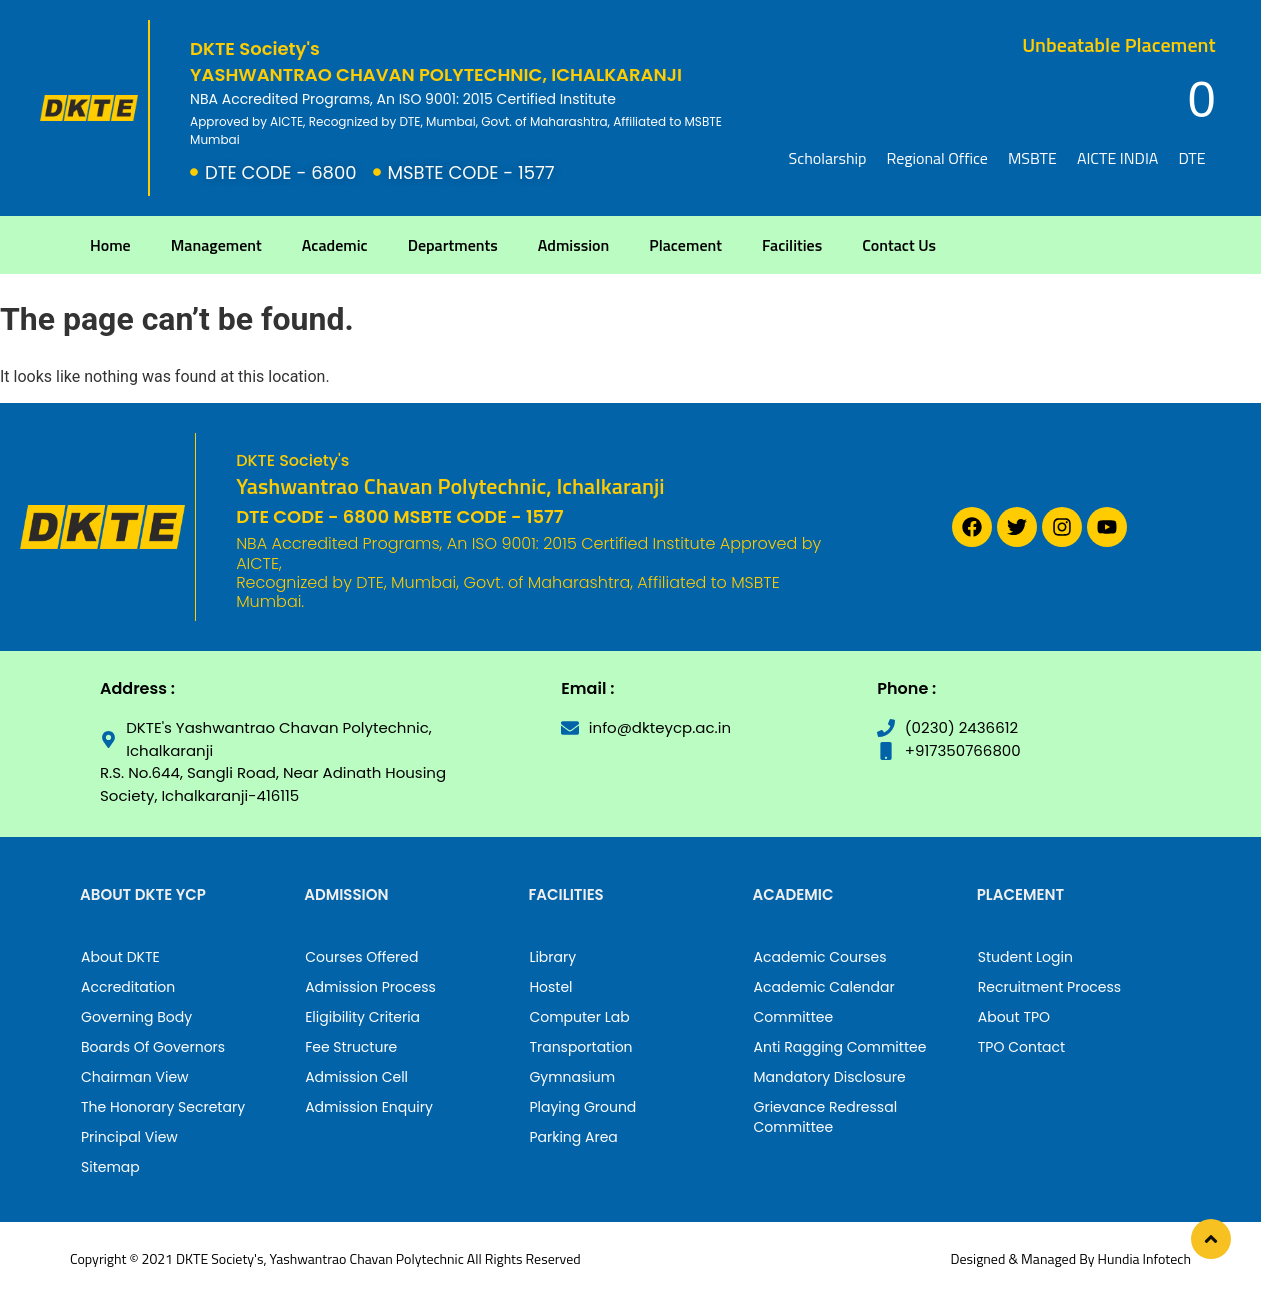 The height and width of the screenshot is (1296, 1261). I want to click on The Honorary Secretary, so click(163, 1107).